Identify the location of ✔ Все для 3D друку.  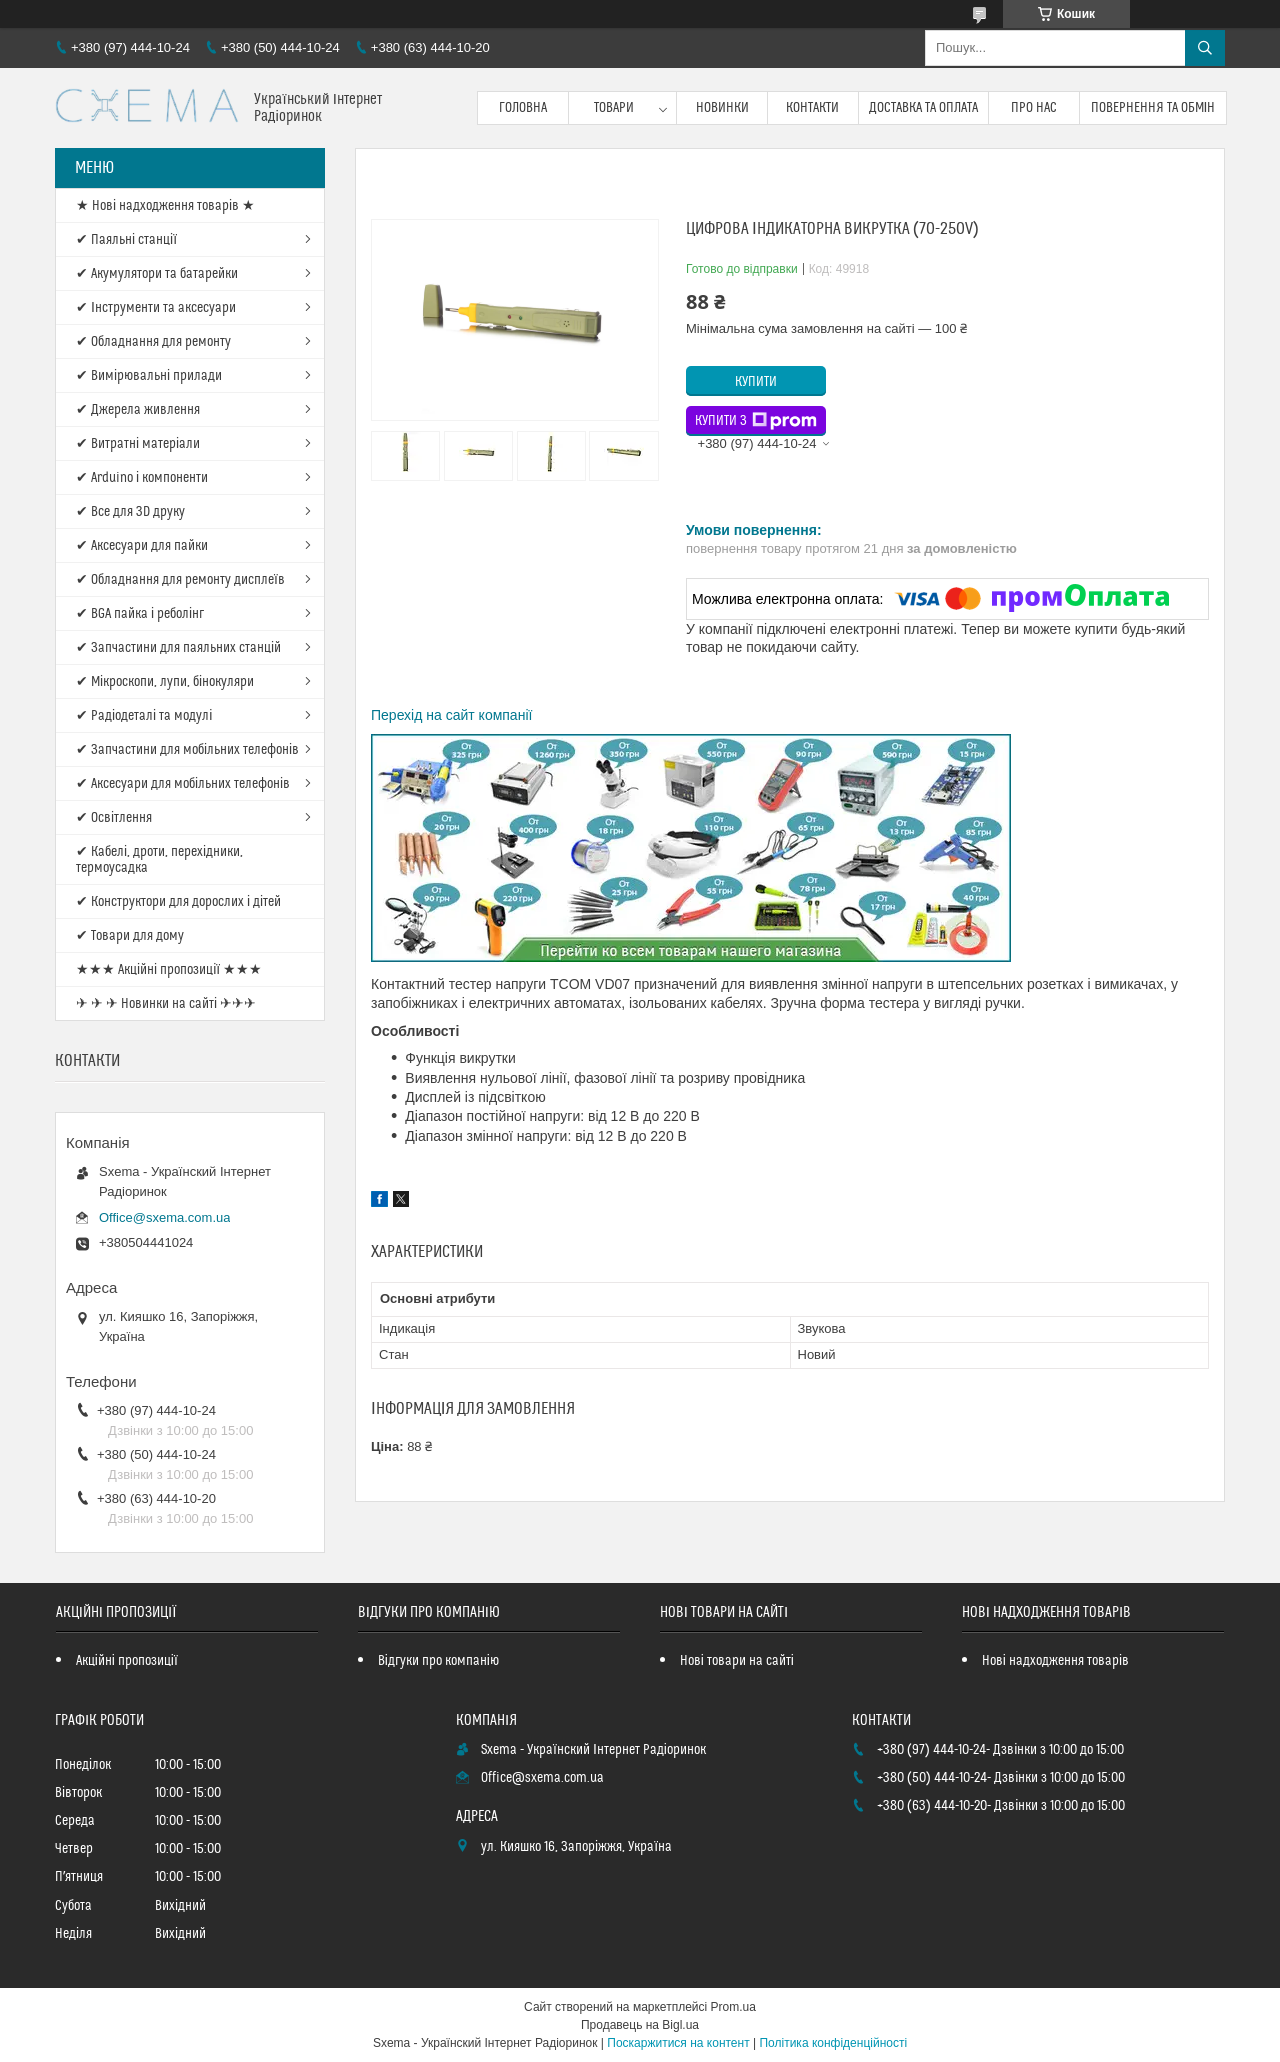
(130, 512).